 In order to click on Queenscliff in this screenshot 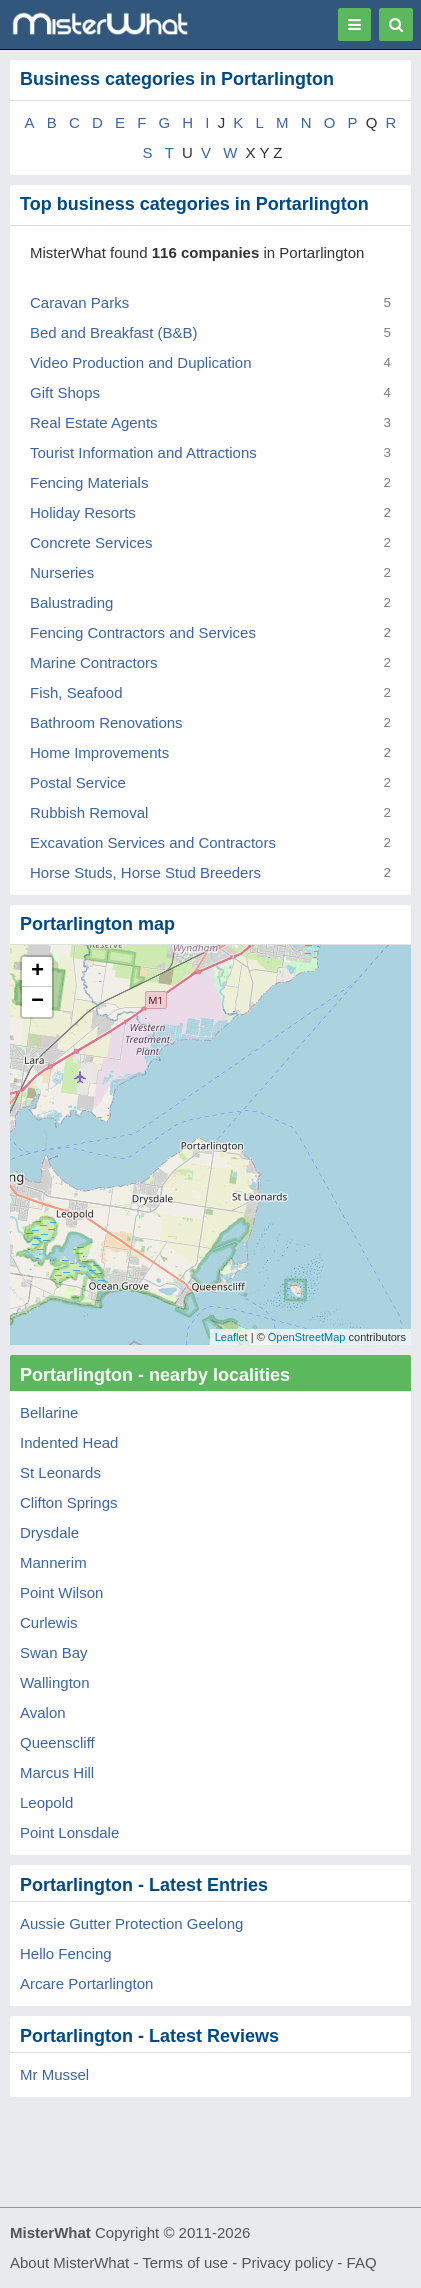, I will do `click(57, 1742)`.